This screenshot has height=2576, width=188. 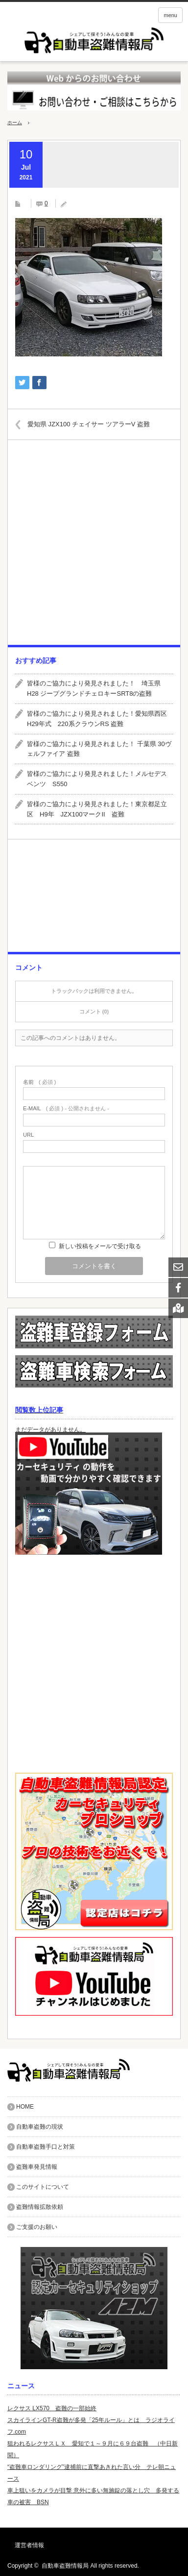 What do you see at coordinates (170, 15) in the screenshot?
I see `menu` at bounding box center [170, 15].